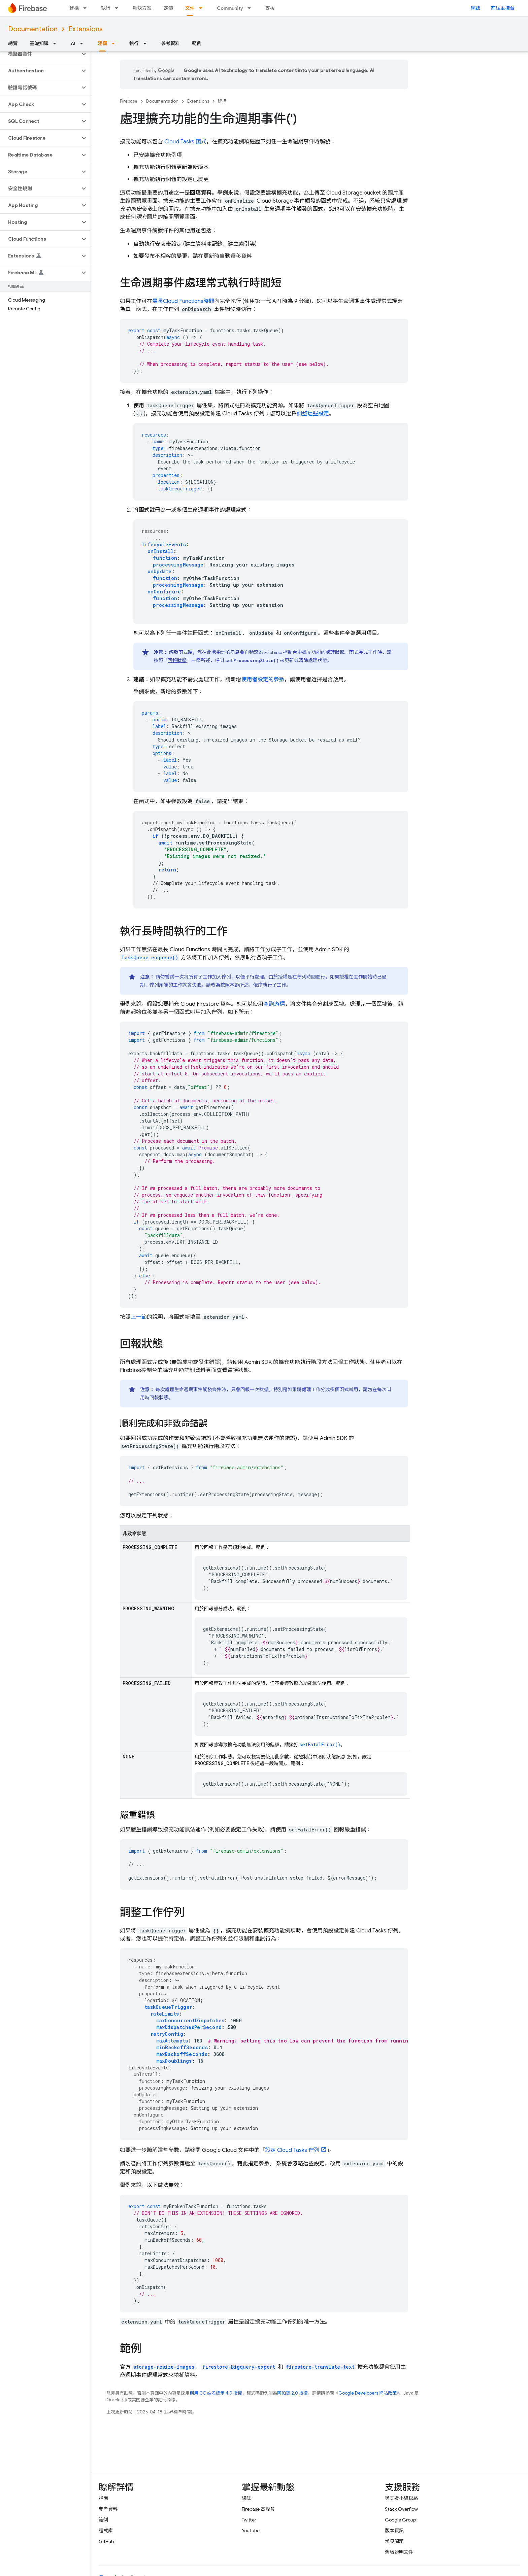  What do you see at coordinates (183, 301) in the screenshot?
I see `最長時間` at bounding box center [183, 301].